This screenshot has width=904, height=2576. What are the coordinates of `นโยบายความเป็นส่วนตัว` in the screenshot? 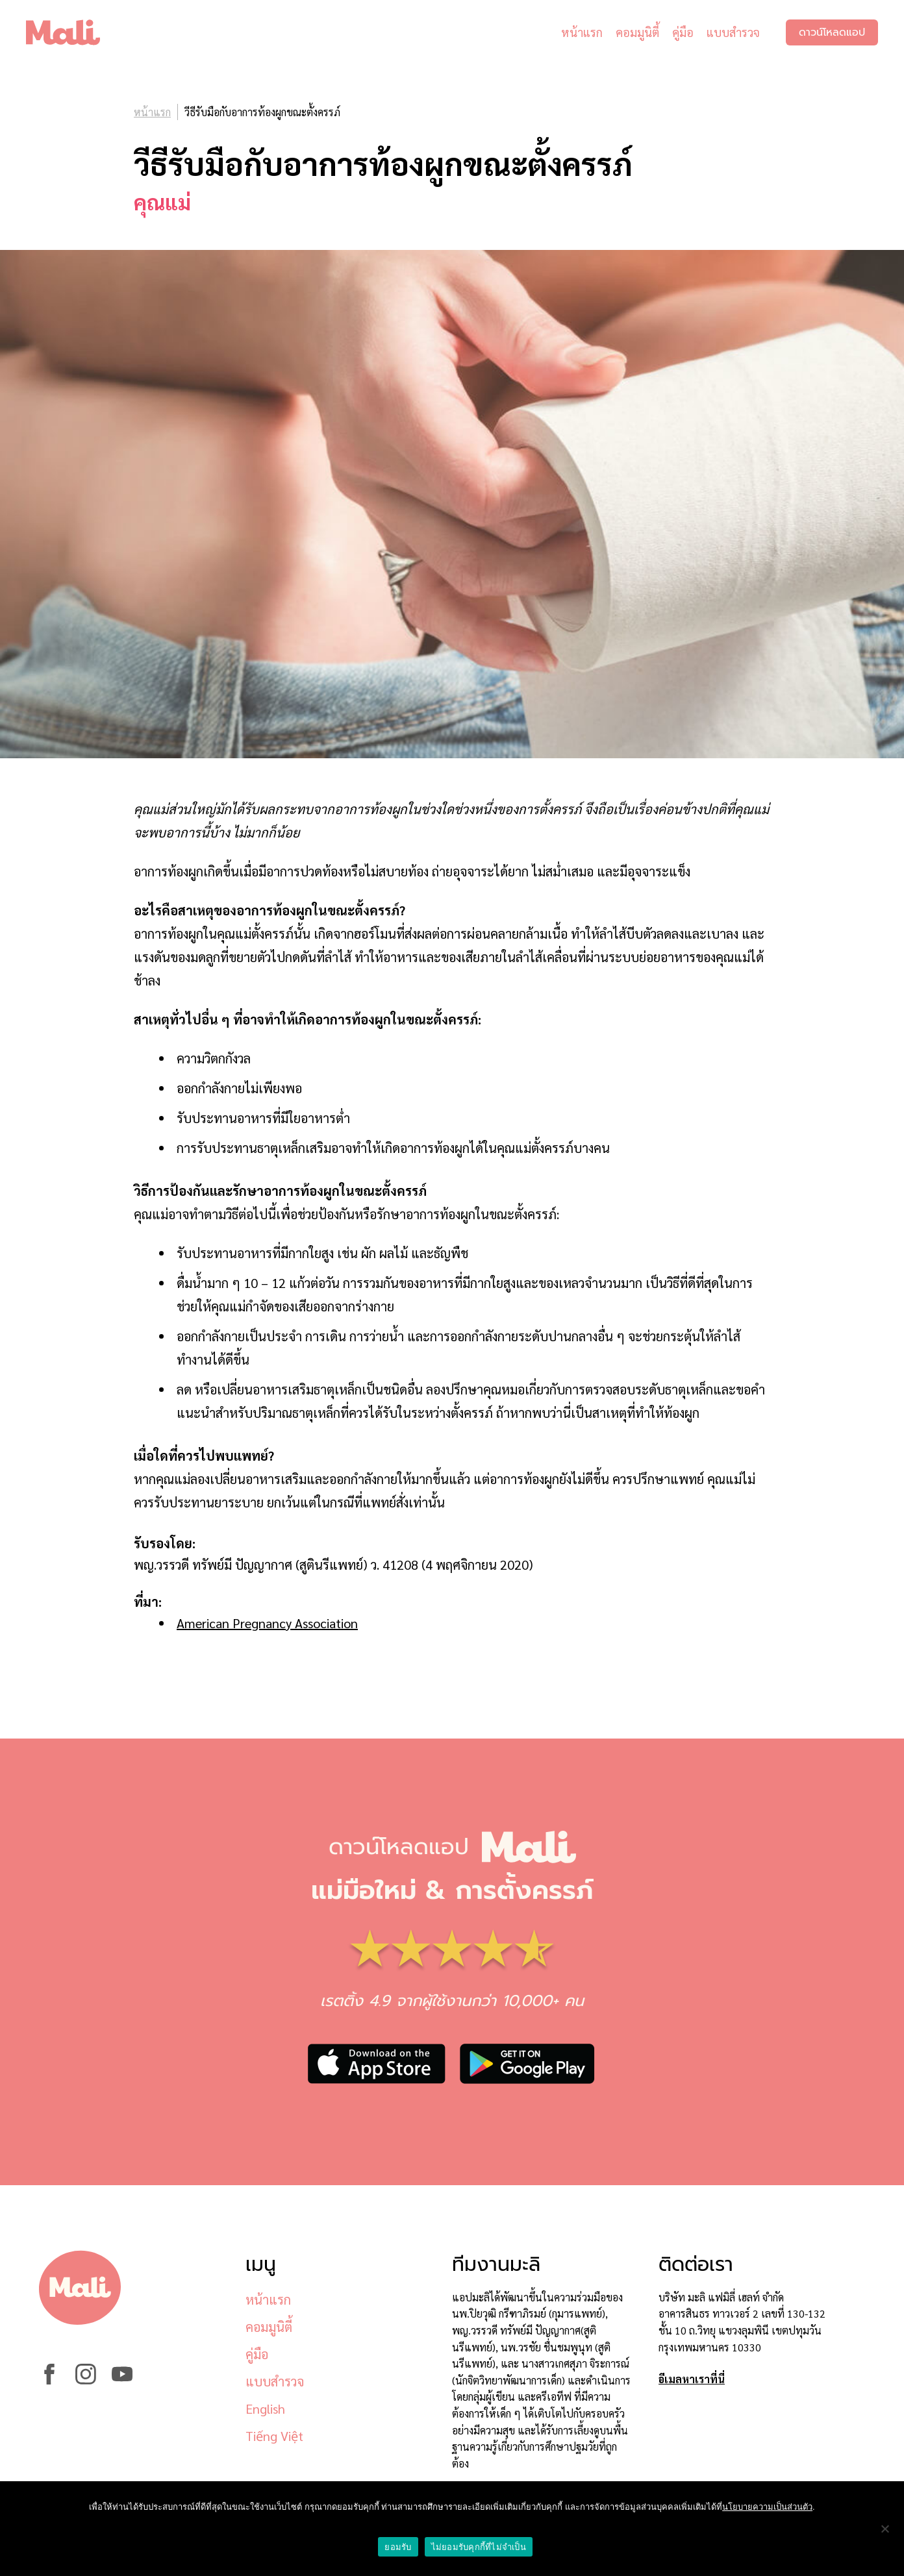 It's located at (767, 2507).